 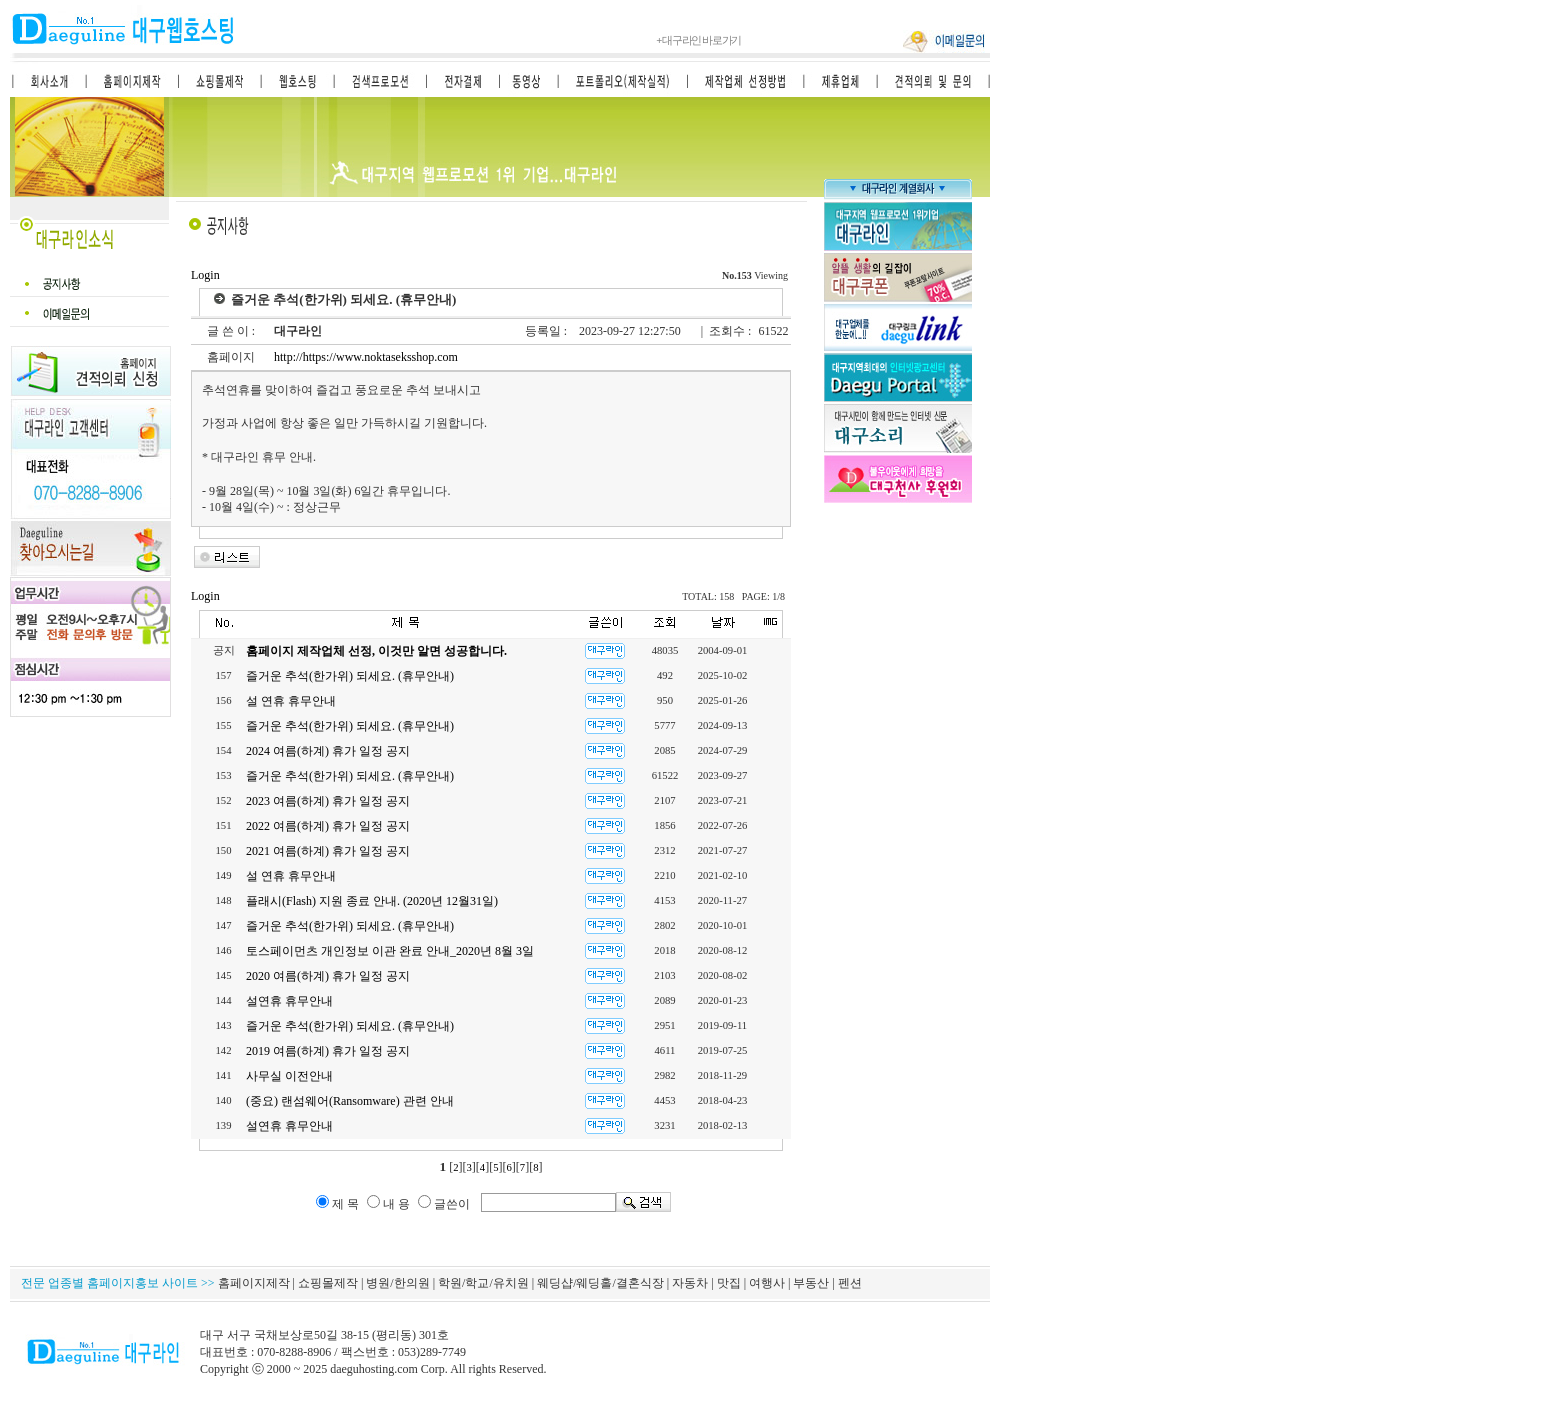 What do you see at coordinates (364, 357) in the screenshot?
I see `http://https://www.noktaseksshop.com` at bounding box center [364, 357].